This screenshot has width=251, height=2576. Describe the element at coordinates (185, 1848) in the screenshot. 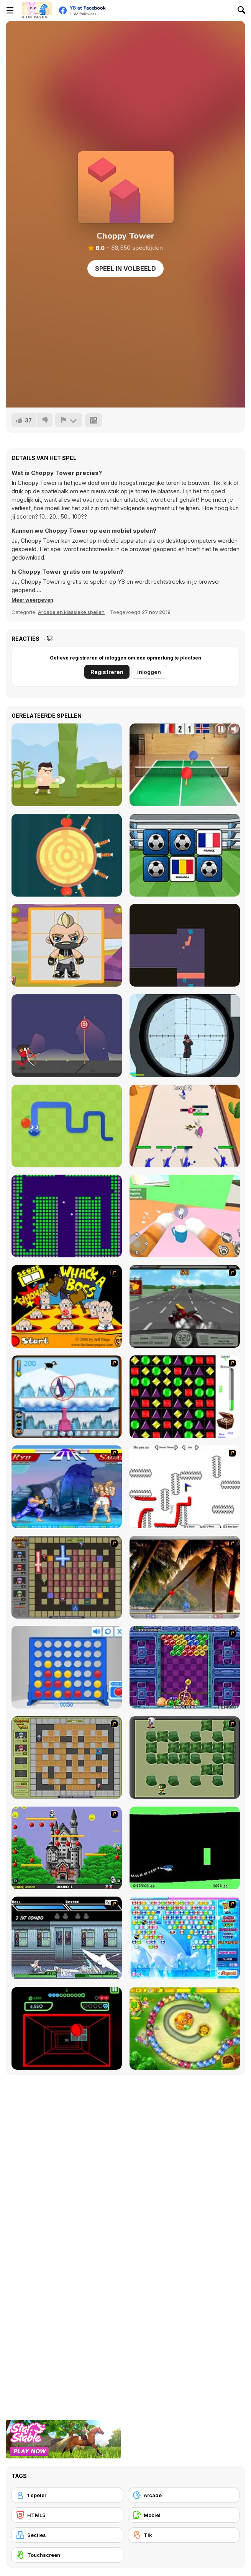

I see `[Helicopter]` at that location.